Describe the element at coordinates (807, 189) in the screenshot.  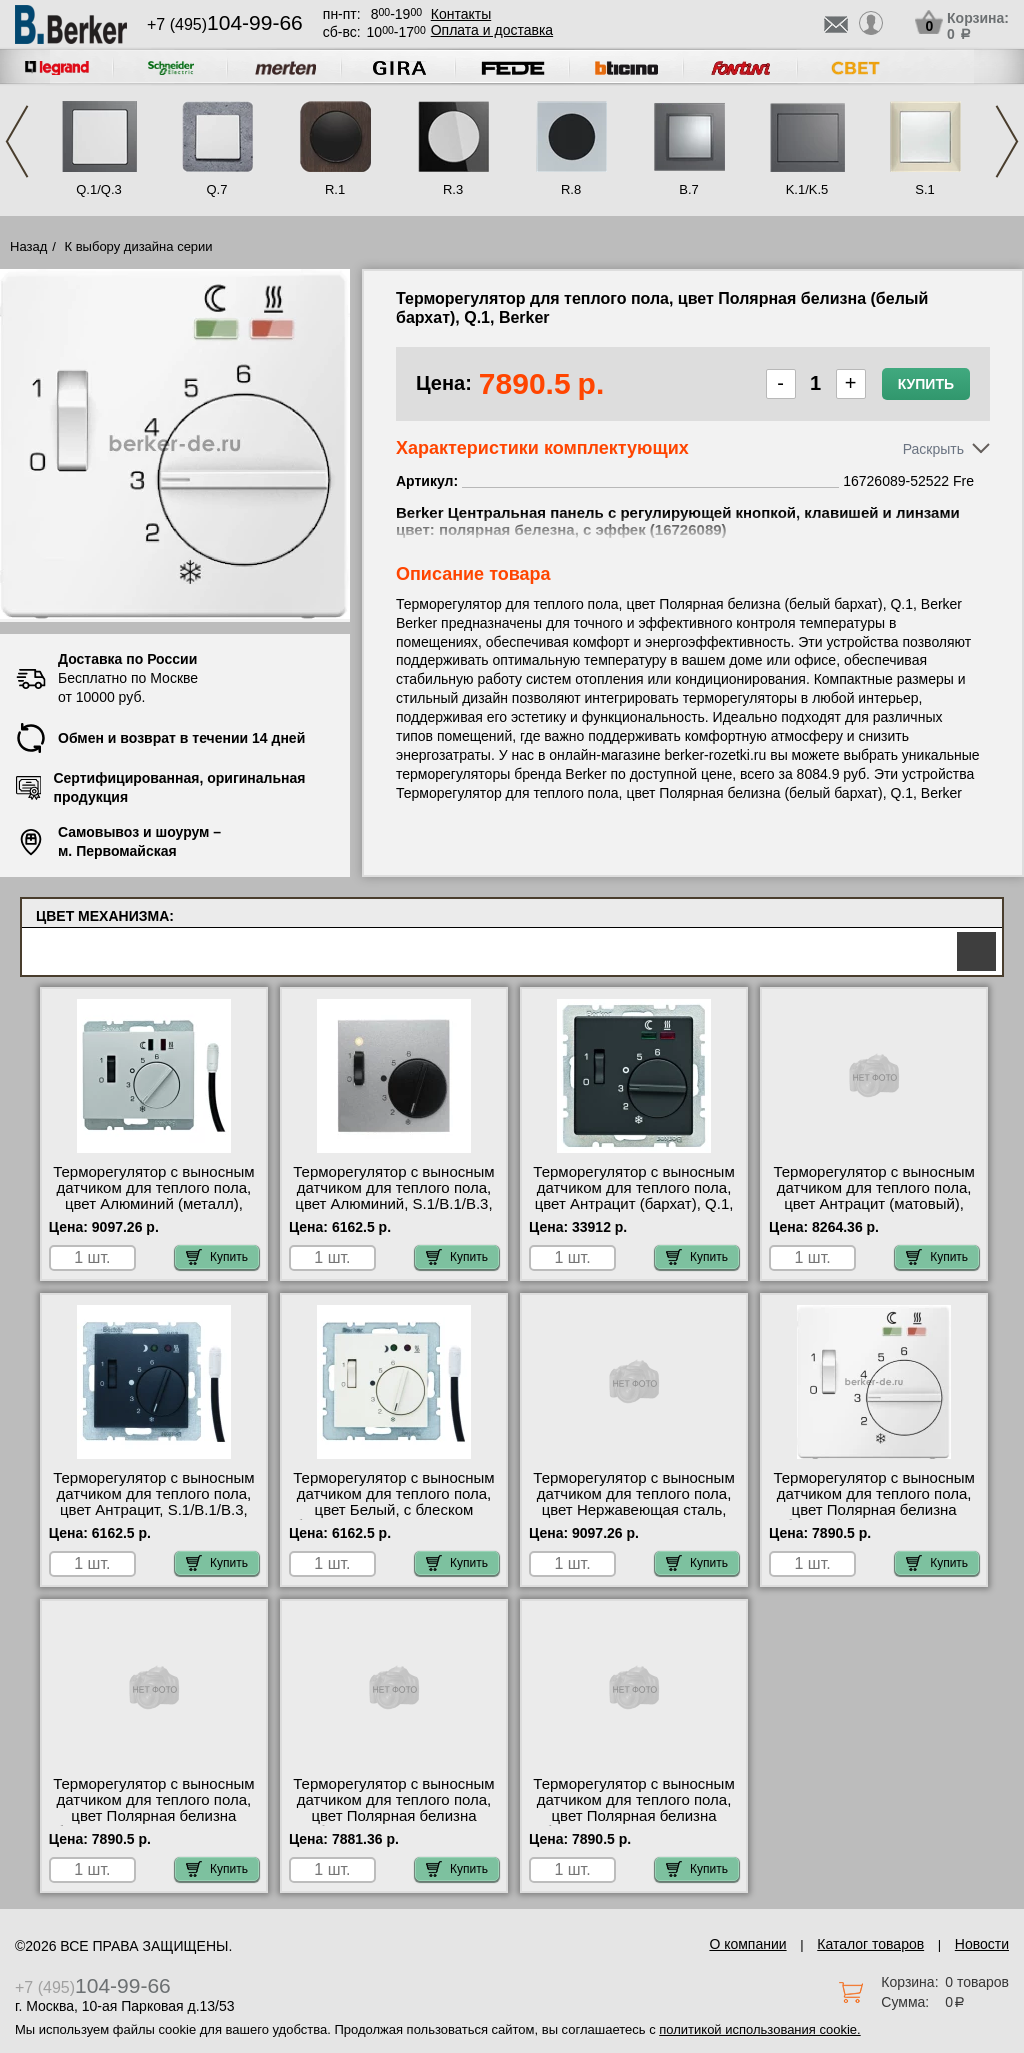
I see `K.1/K.5` at that location.